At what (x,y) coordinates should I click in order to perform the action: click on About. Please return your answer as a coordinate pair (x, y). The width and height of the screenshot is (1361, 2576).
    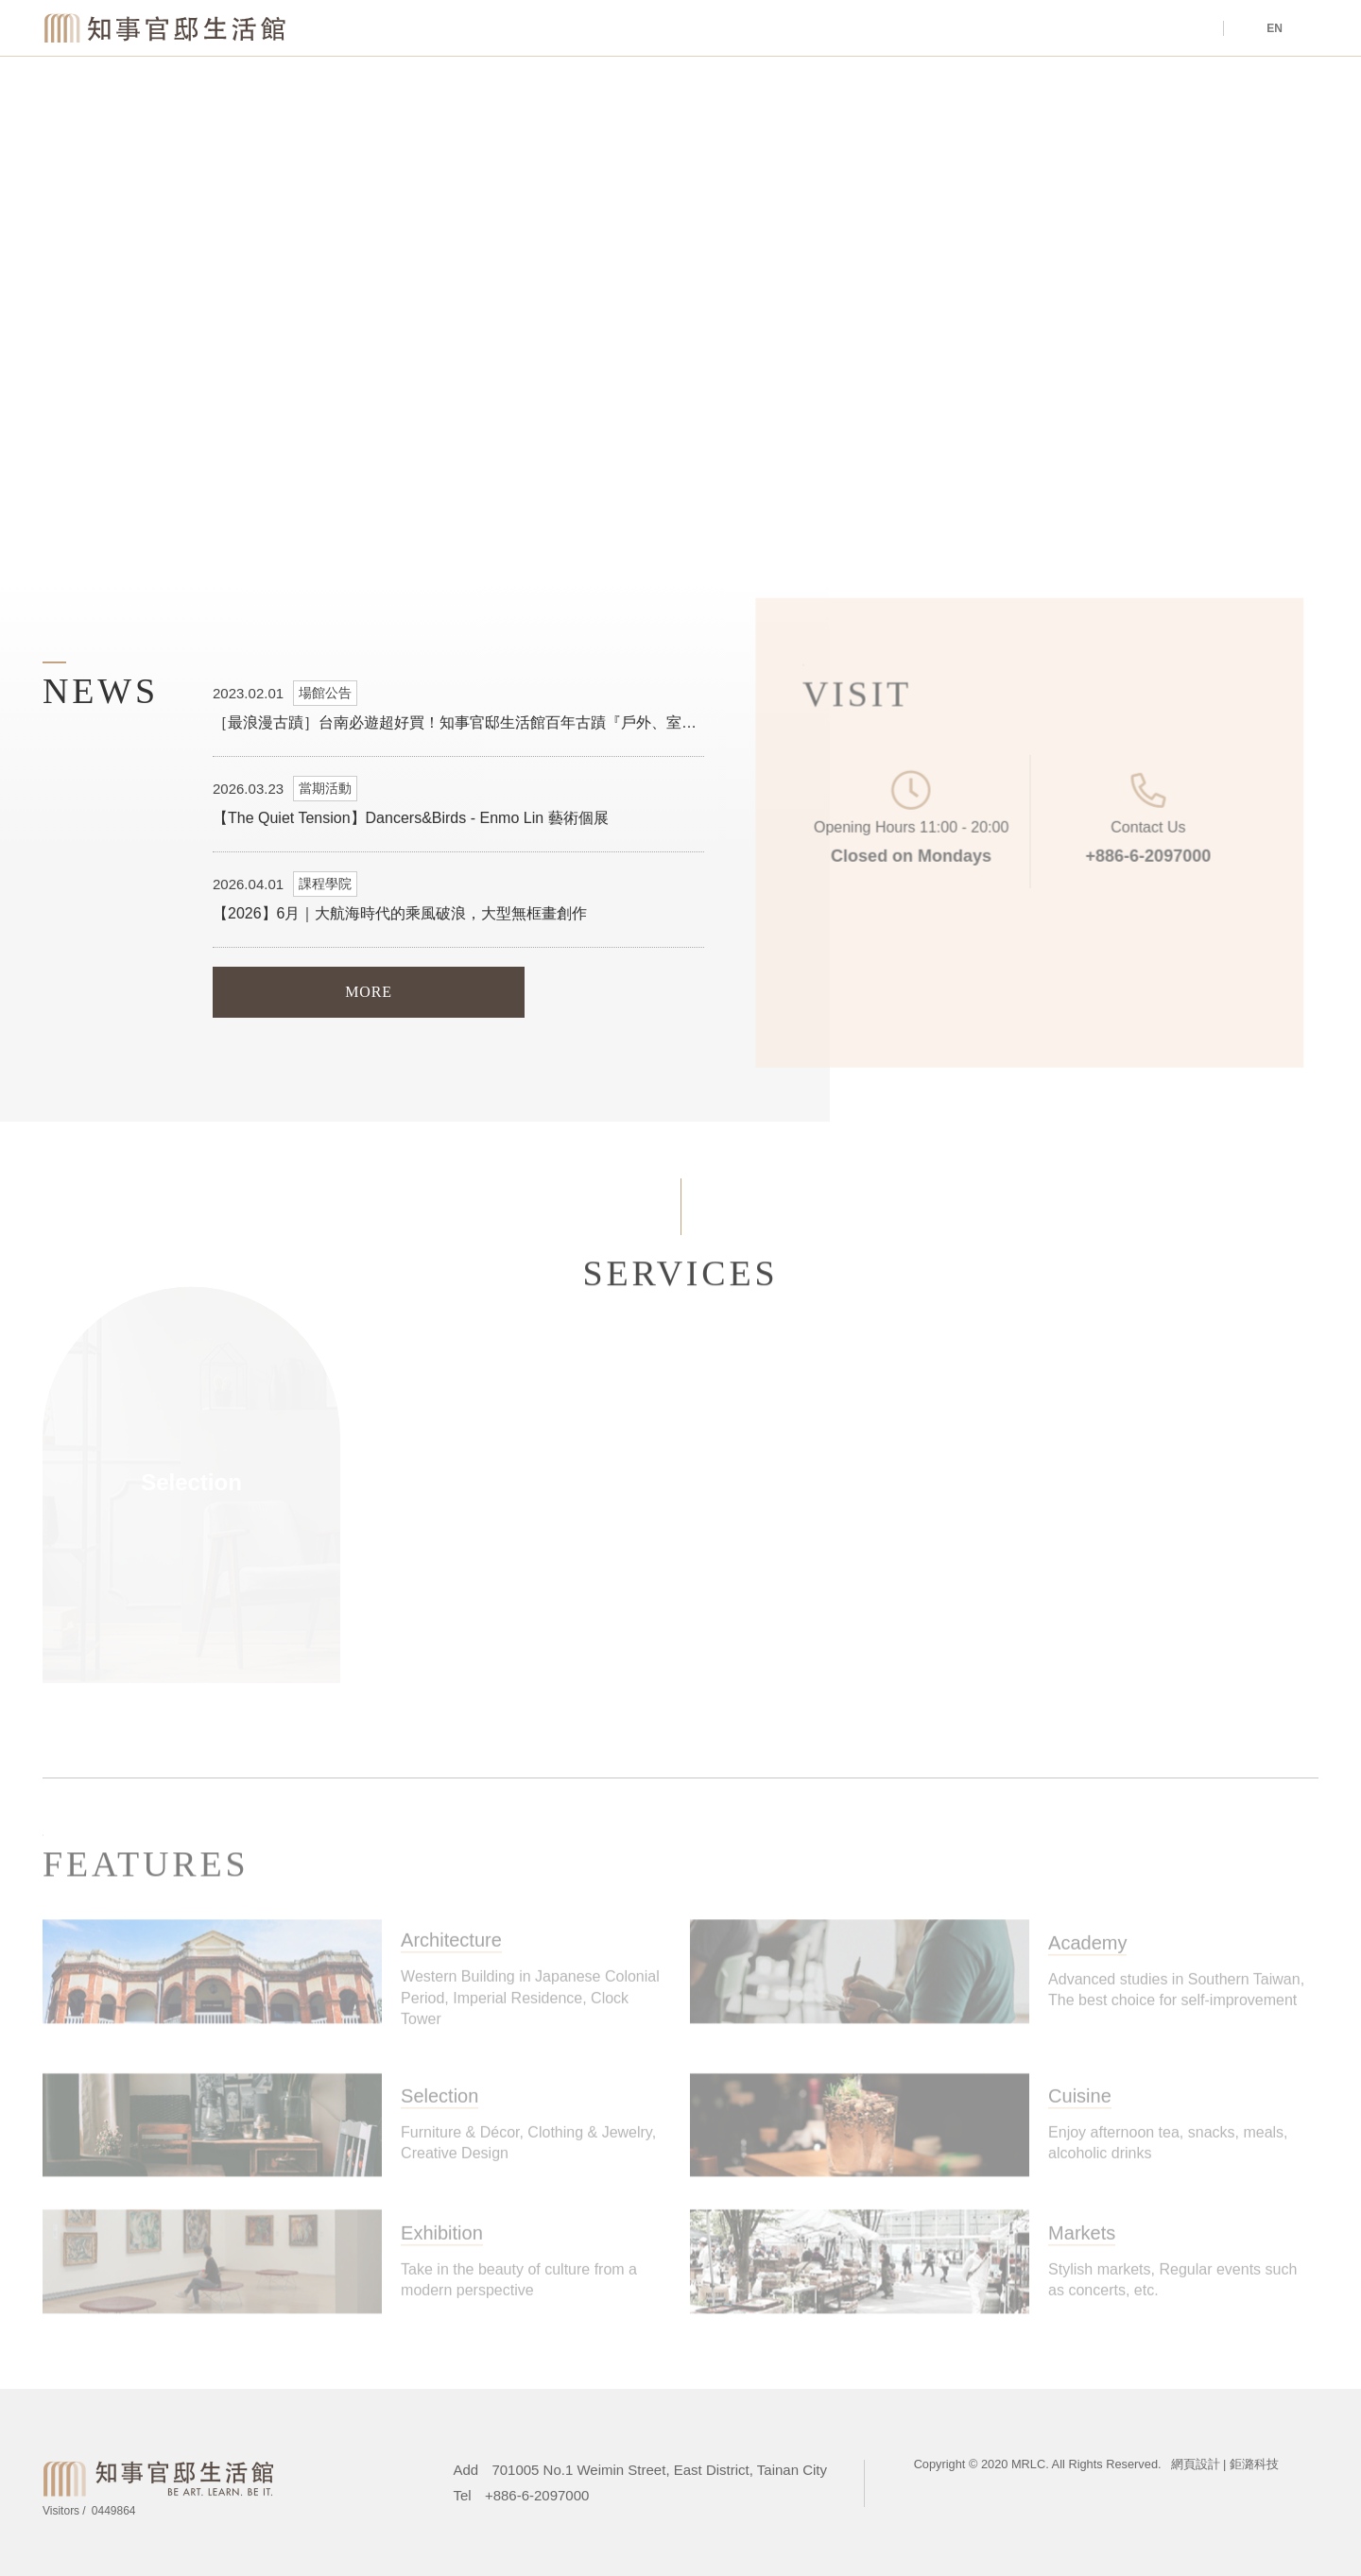
    Looking at the image, I should click on (981, 29).